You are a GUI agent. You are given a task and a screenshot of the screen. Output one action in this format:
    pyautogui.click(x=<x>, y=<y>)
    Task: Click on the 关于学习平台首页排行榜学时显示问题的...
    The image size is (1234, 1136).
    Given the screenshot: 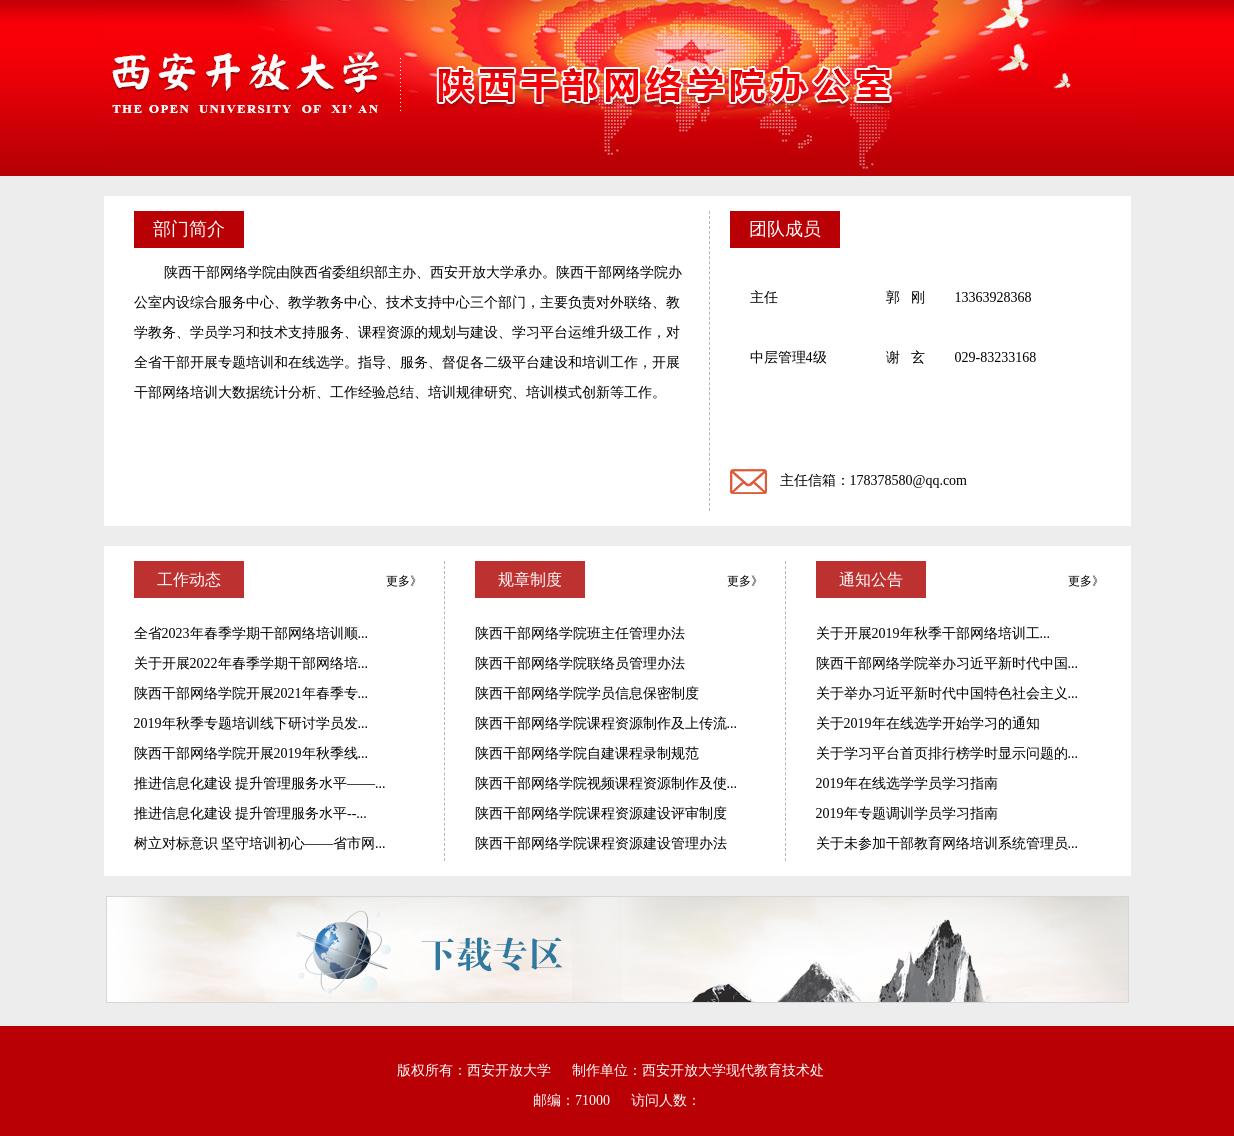 What is the action you would take?
    pyautogui.click(x=947, y=753)
    